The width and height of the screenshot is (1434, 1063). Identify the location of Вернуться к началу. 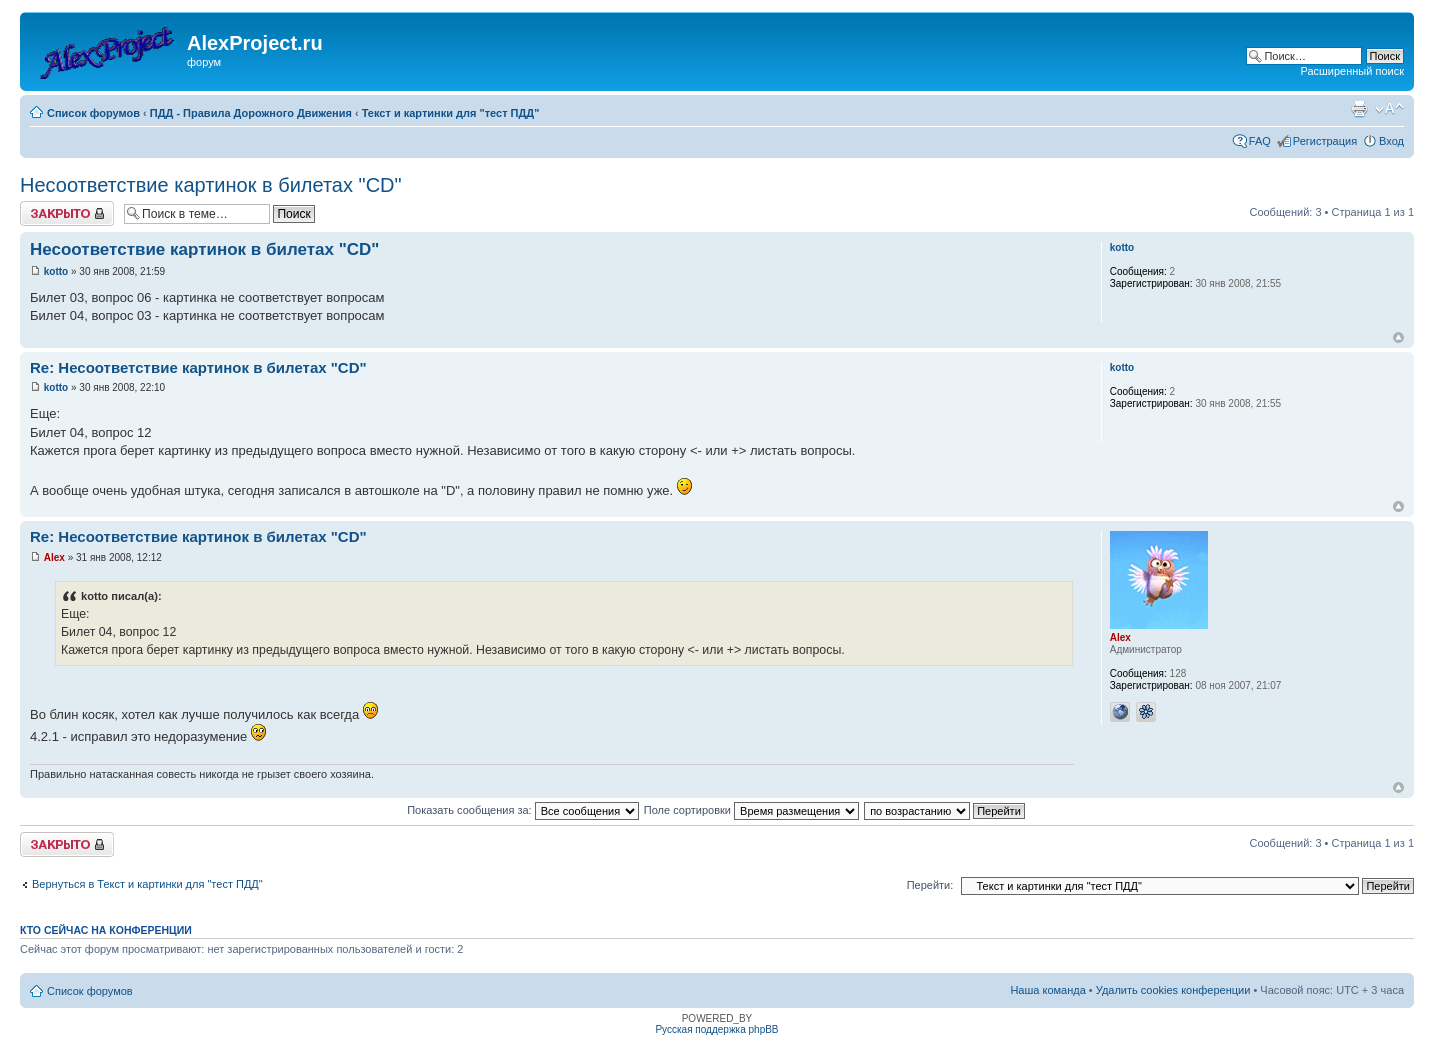
(1398, 337).